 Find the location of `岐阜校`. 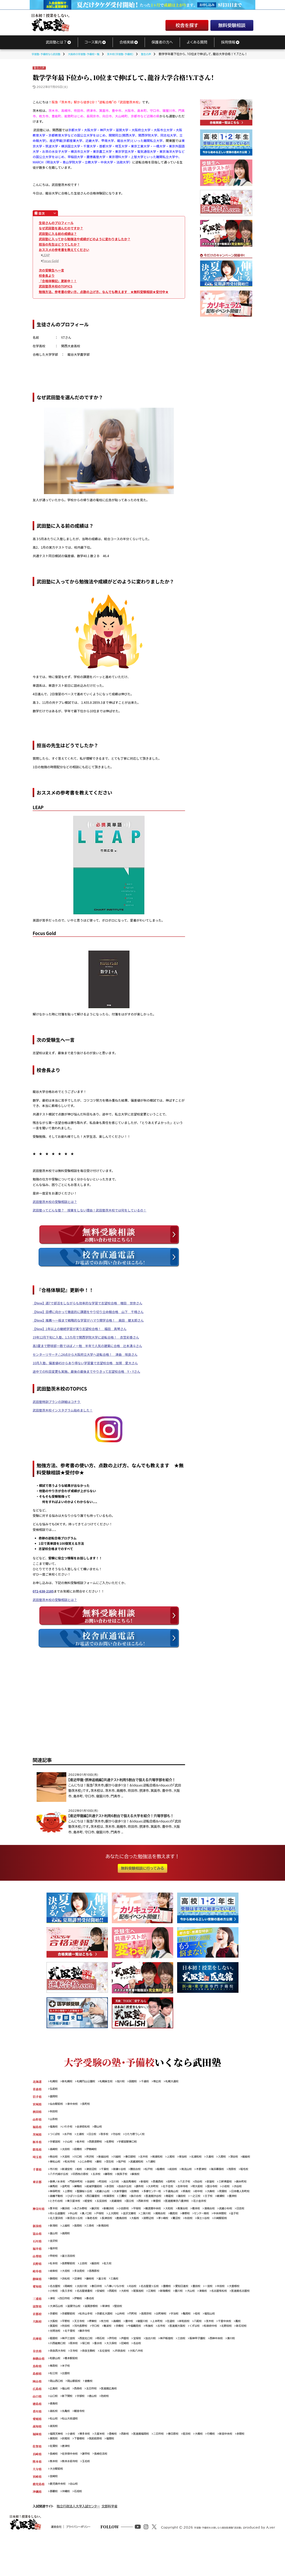

岐阜校 is located at coordinates (54, 2291).